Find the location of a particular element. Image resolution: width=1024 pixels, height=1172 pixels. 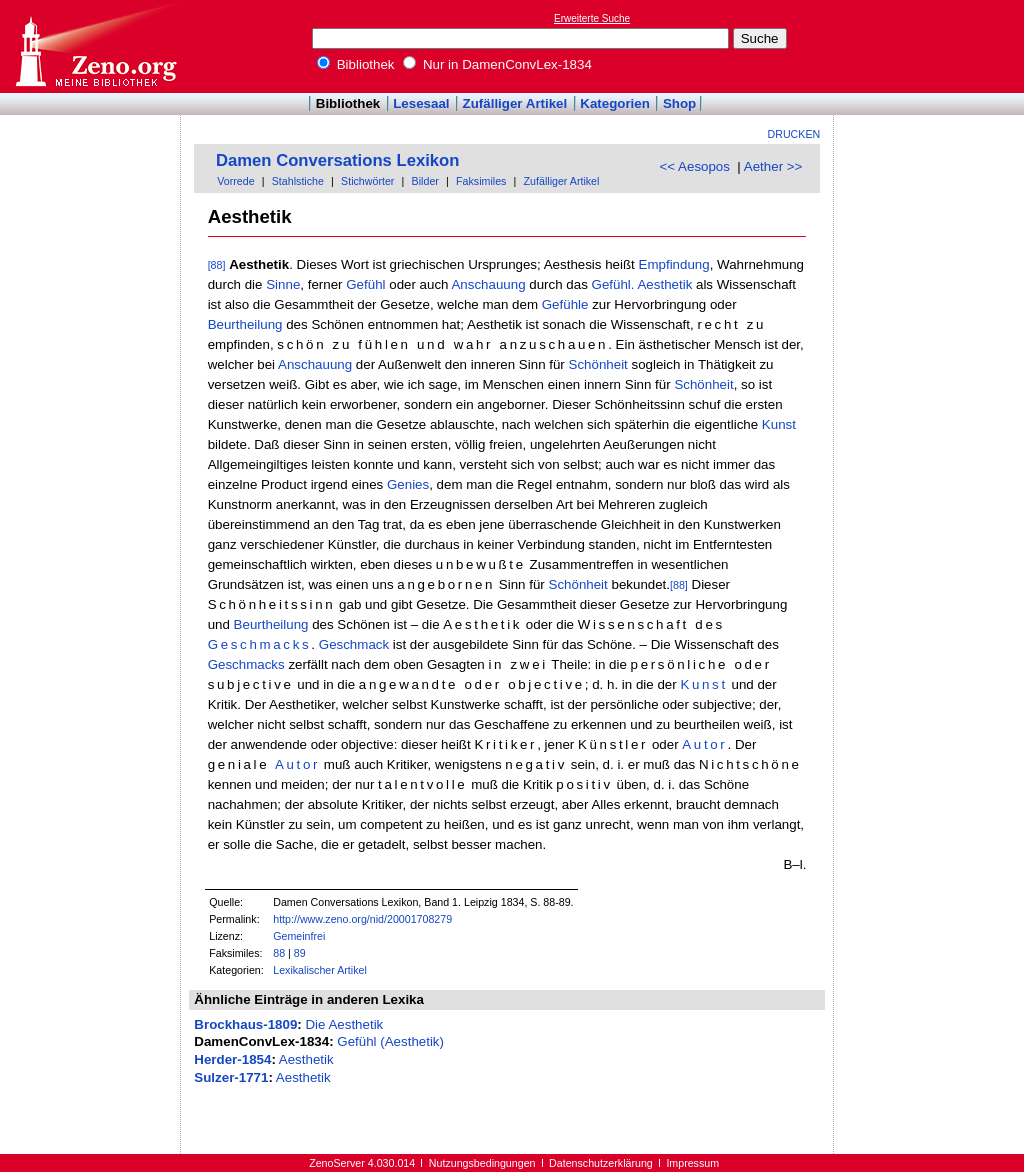

Brockhaus-1809 is located at coordinates (245, 1024).